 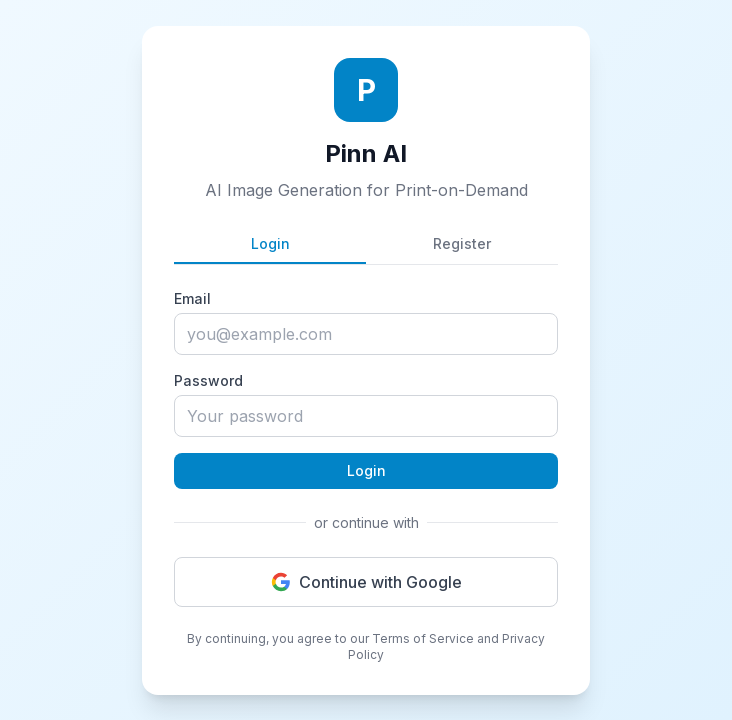 I want to click on Continue with Google, so click(x=366, y=582).